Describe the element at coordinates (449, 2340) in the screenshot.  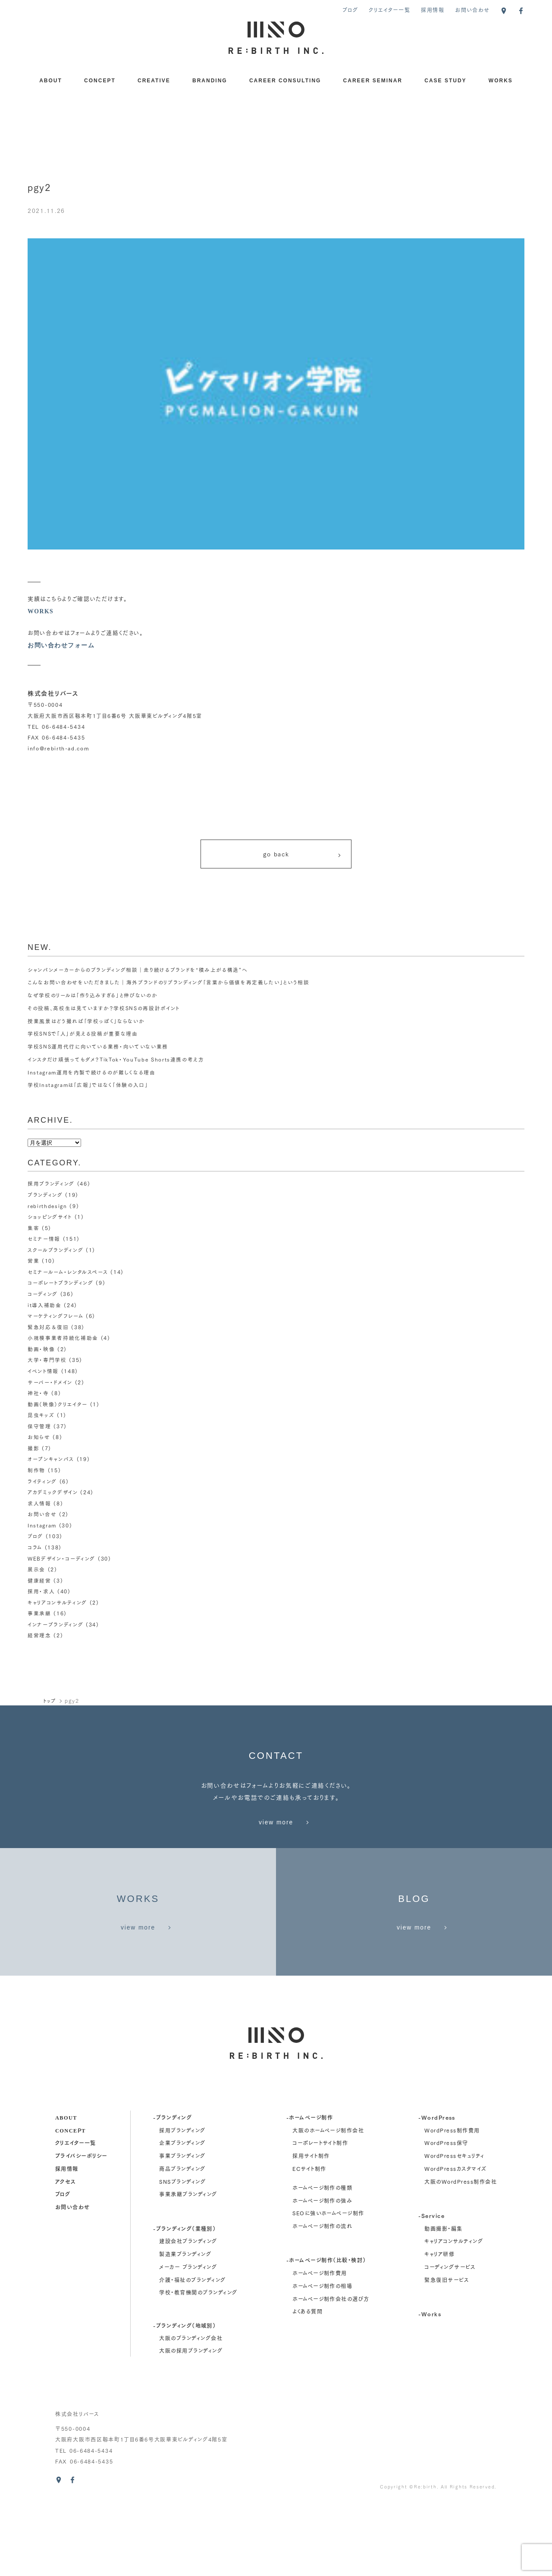
I see `コーディングサービス` at that location.